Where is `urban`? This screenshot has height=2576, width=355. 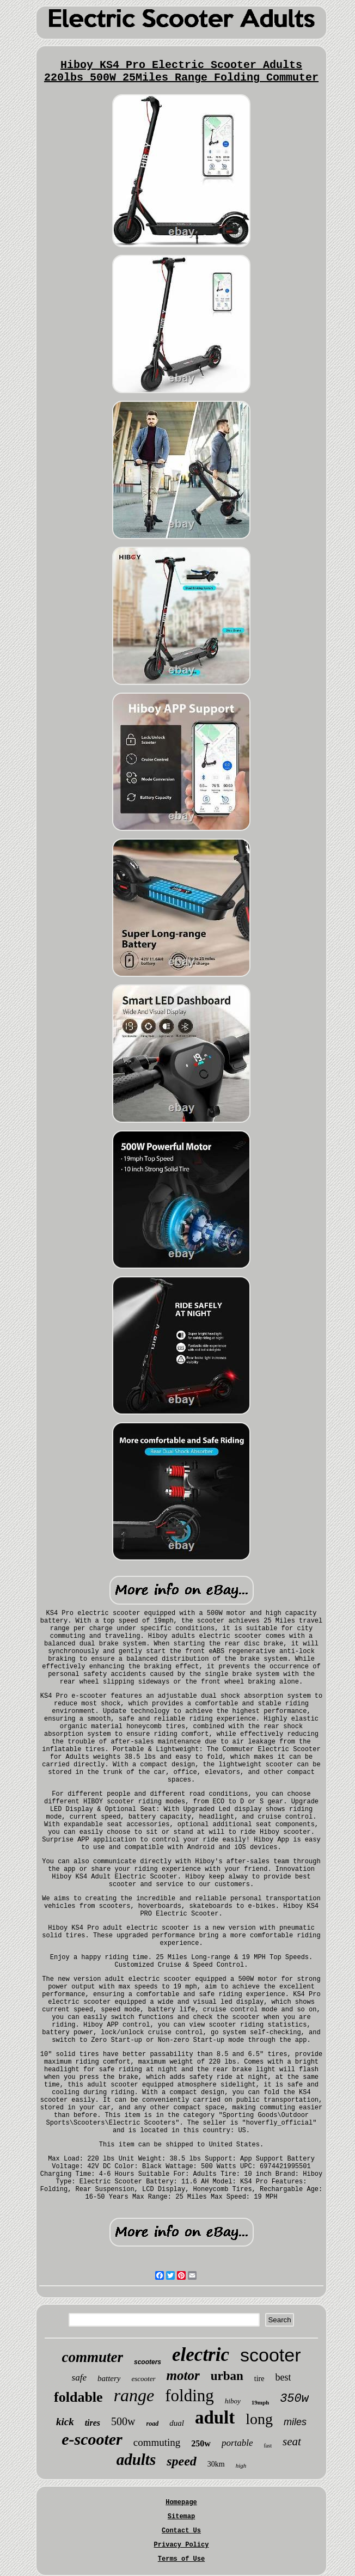
urban is located at coordinates (227, 2376).